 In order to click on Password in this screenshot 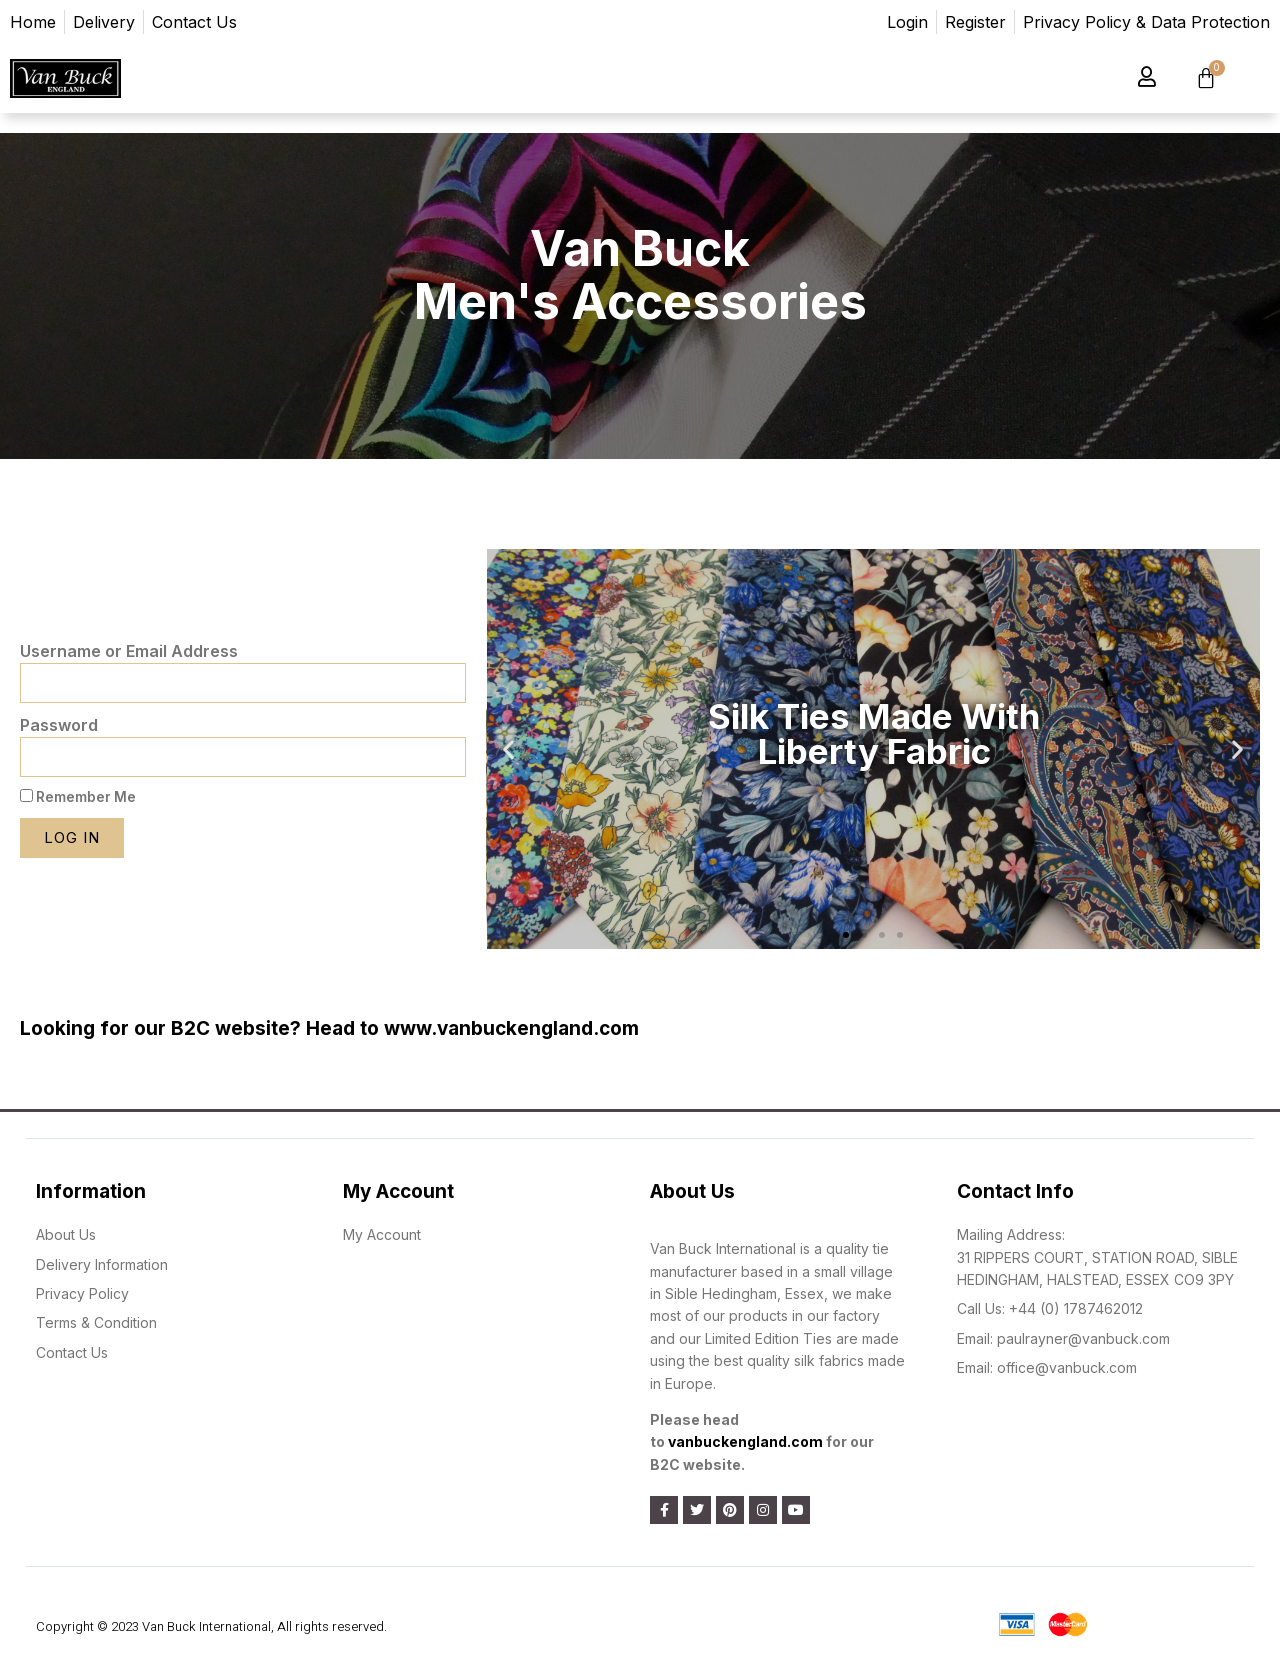, I will do `click(59, 725)`.